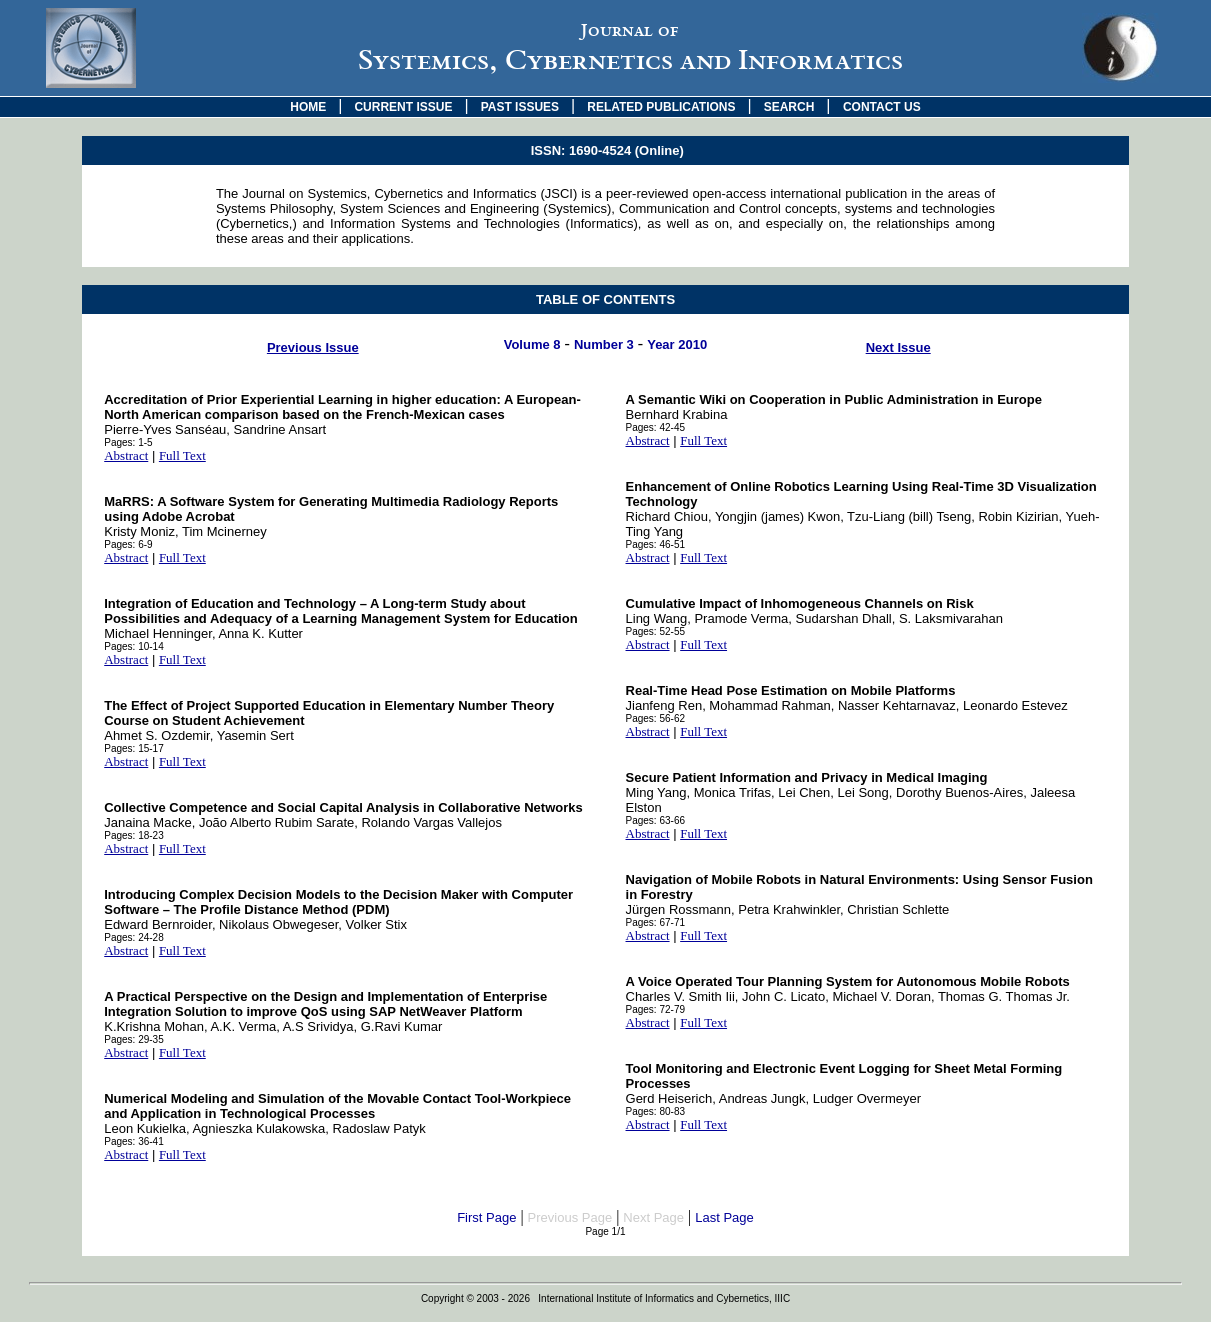 The width and height of the screenshot is (1211, 1322). I want to click on Next Issue, so click(898, 347).